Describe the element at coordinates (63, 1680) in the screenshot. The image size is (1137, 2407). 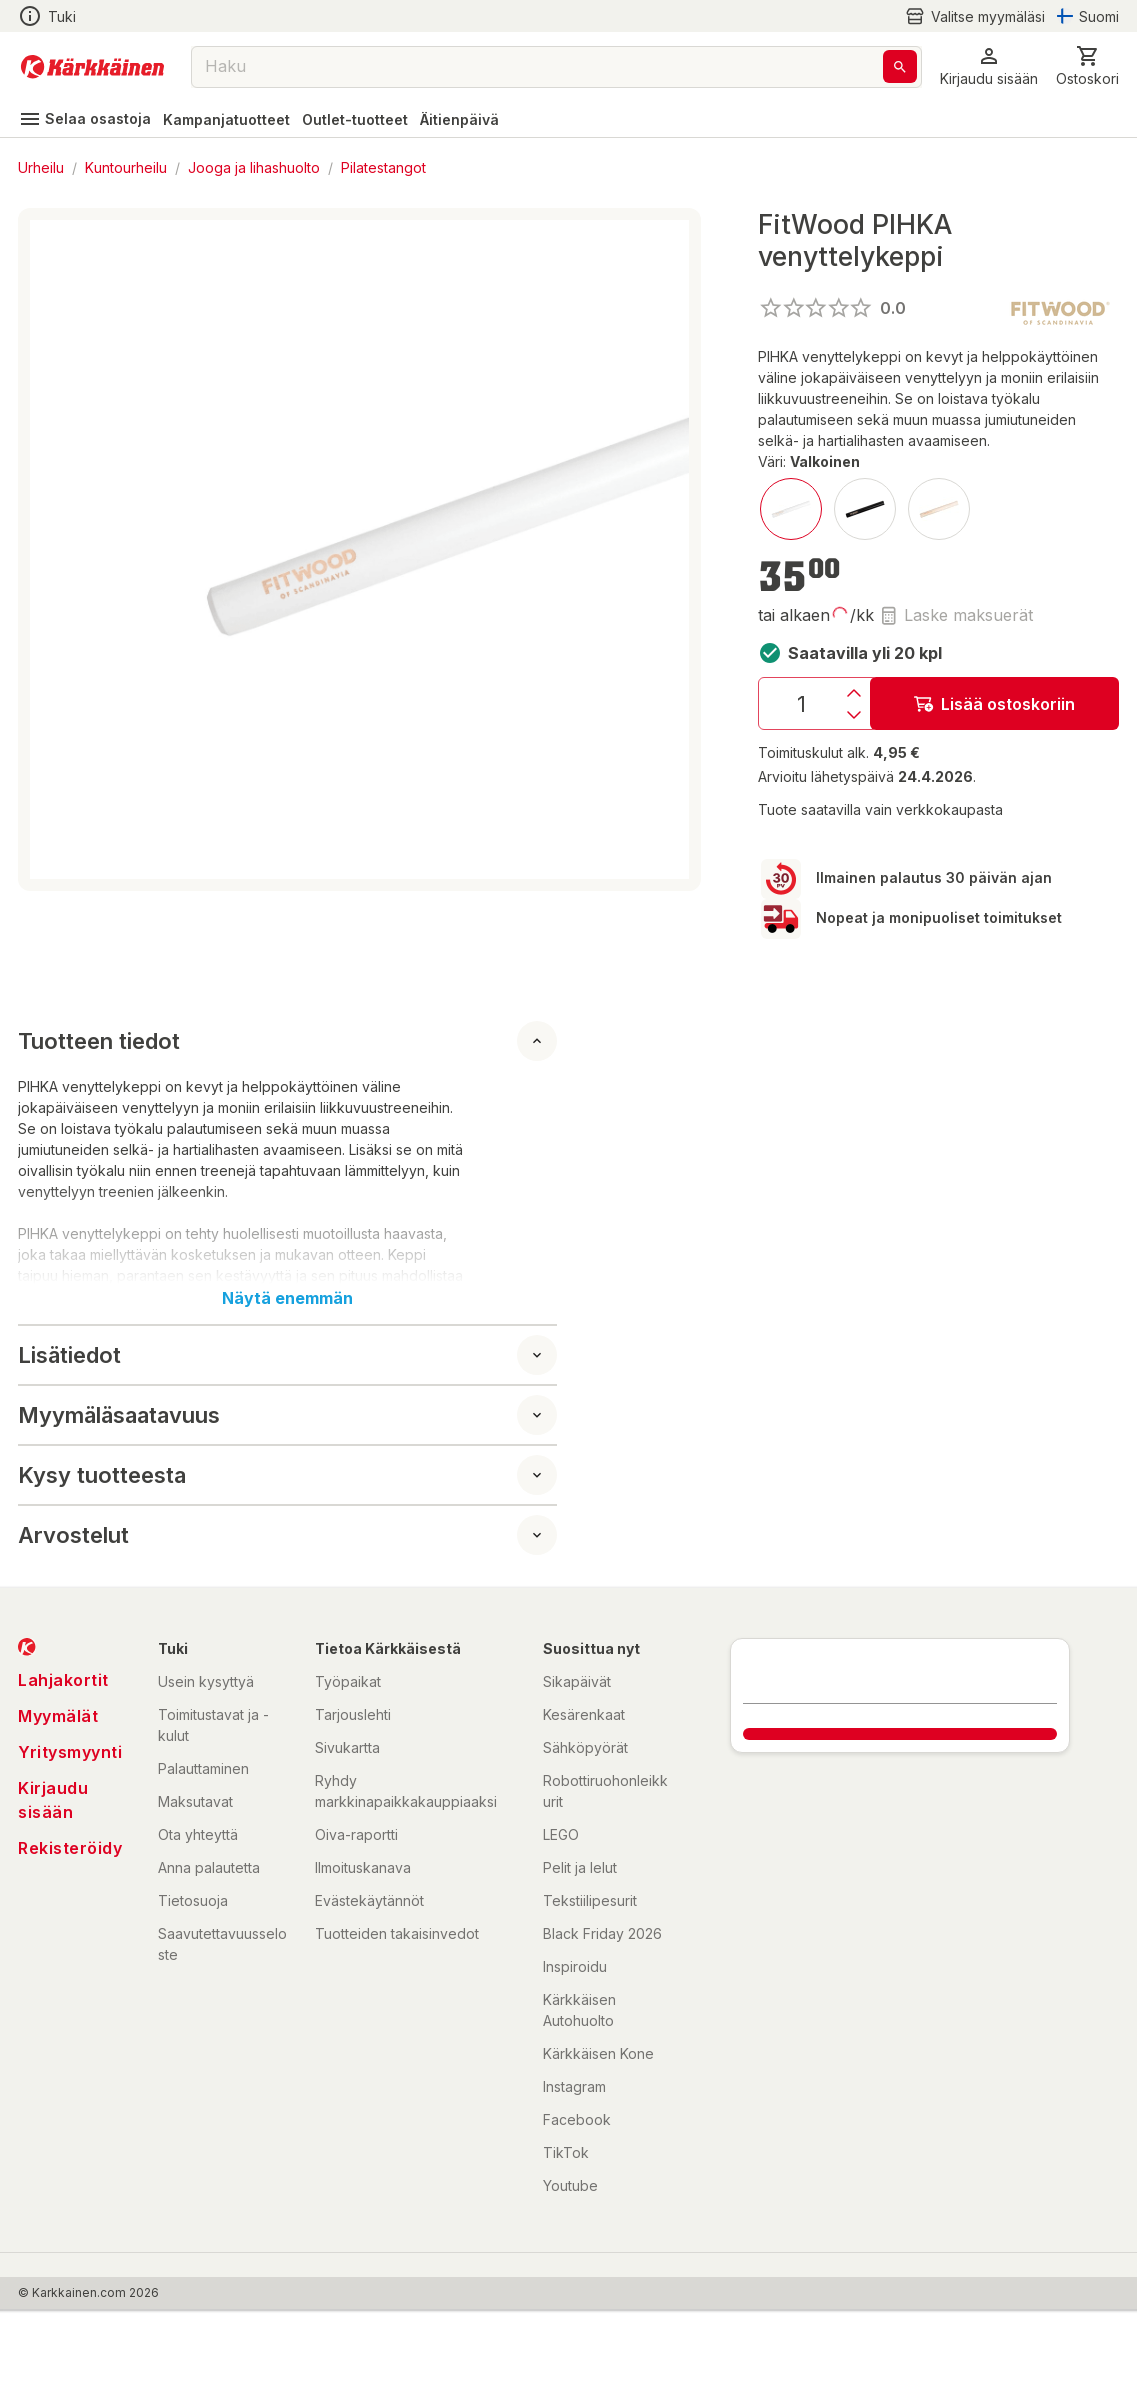
I see `Lahjakortit` at that location.